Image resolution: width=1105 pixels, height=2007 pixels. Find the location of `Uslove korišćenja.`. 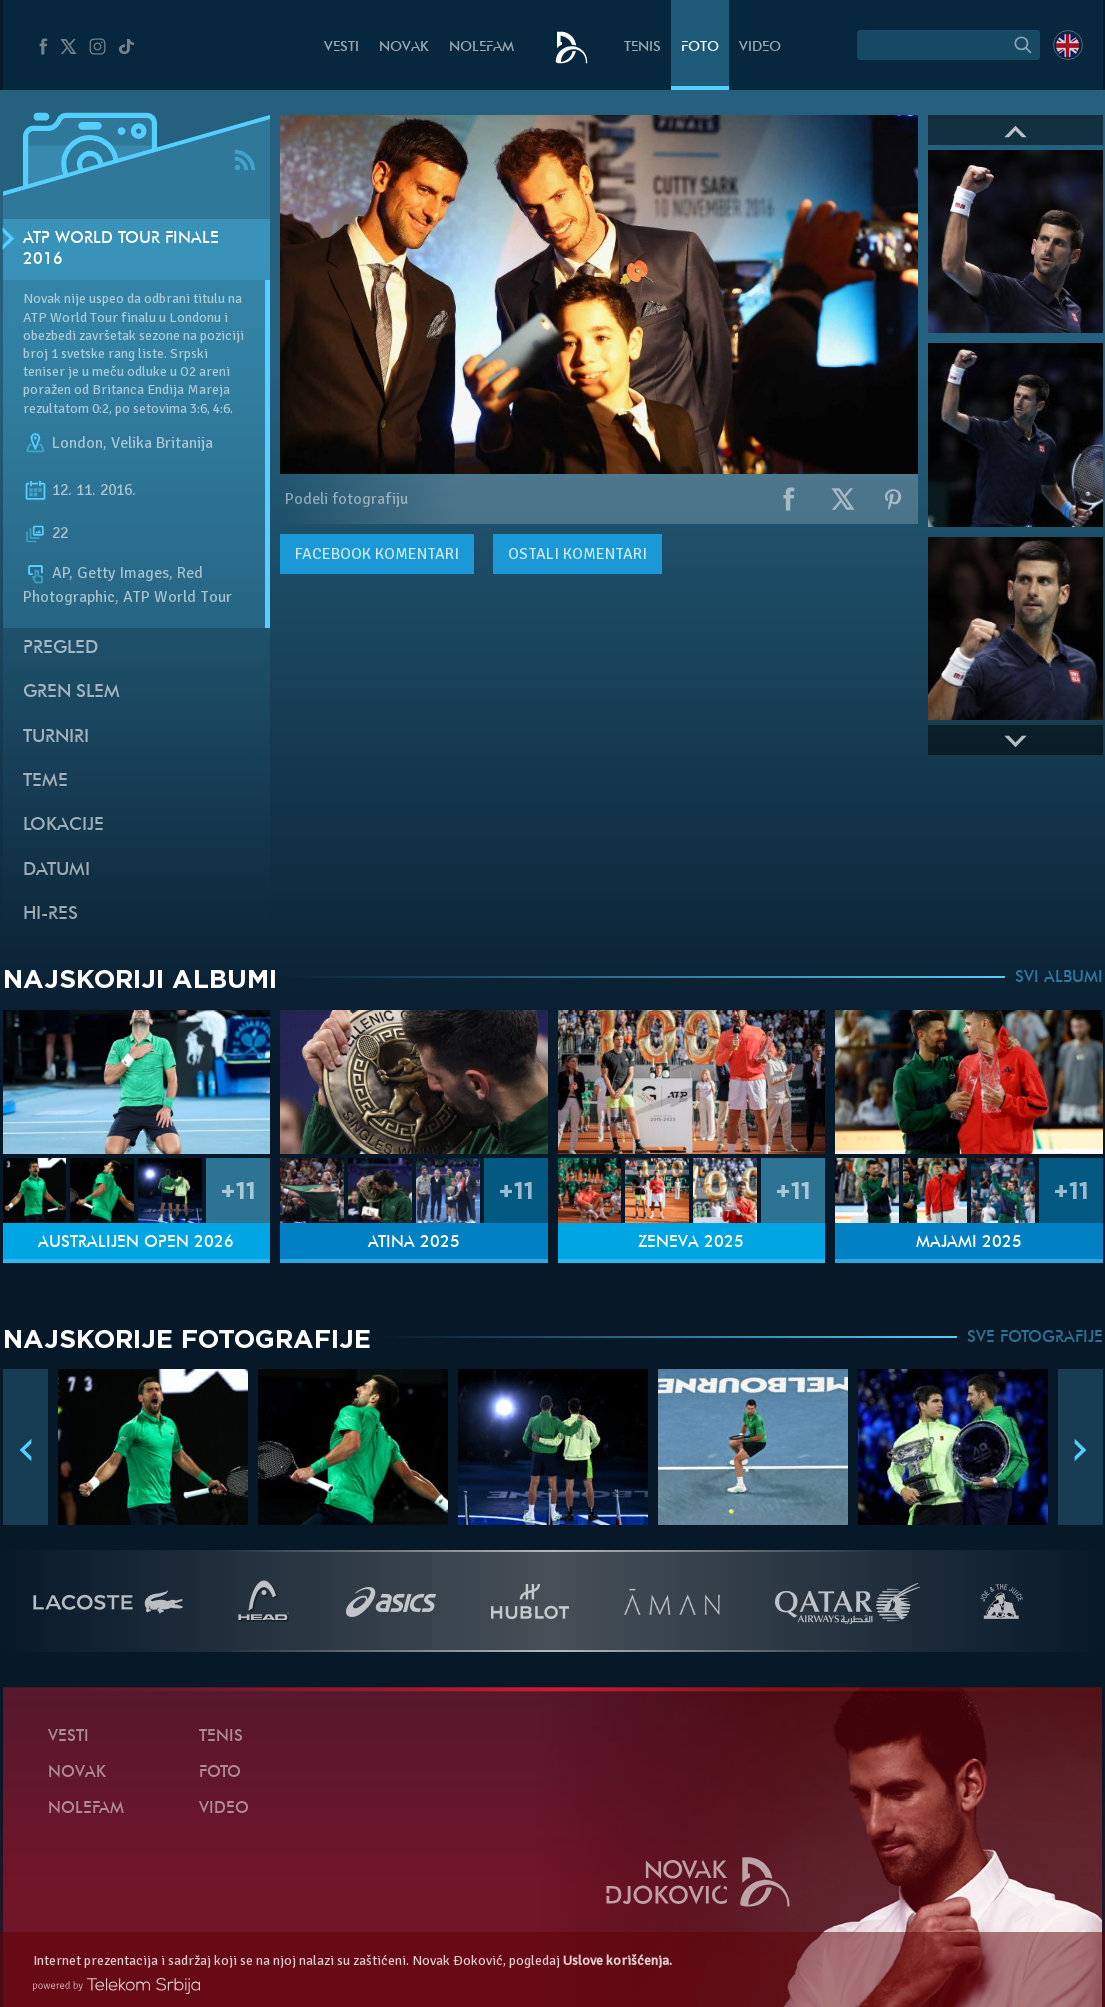

Uslove korišćenja. is located at coordinates (617, 1960).